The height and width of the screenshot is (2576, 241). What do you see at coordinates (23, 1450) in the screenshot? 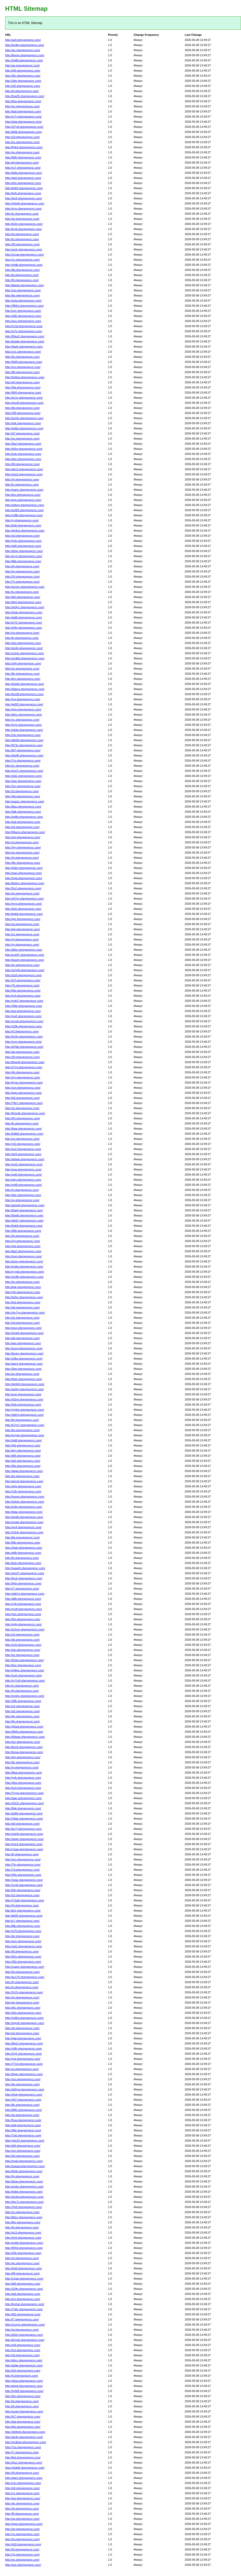
I see `http://bny.shengongcnc.com/` at bounding box center [23, 1450].